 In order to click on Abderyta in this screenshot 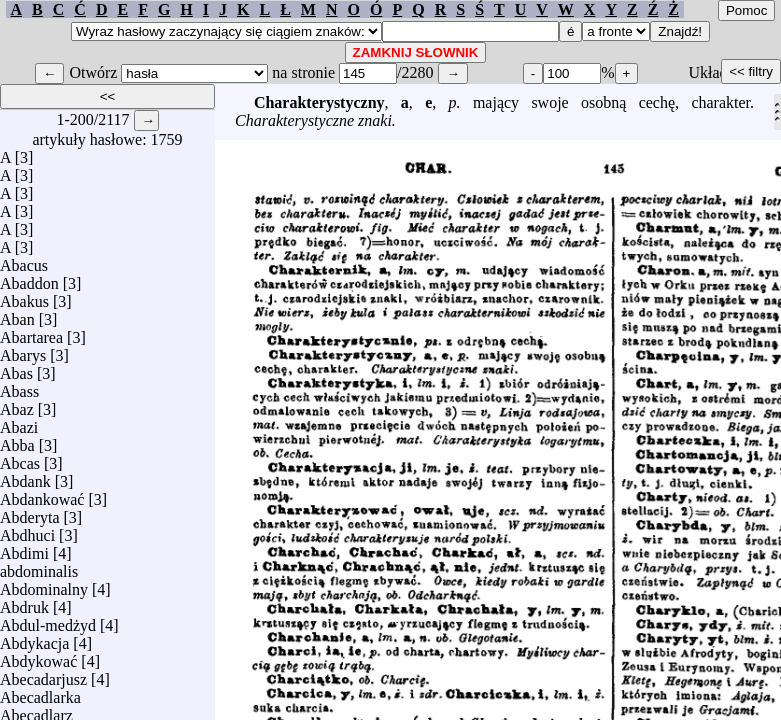, I will do `click(30, 512)`.